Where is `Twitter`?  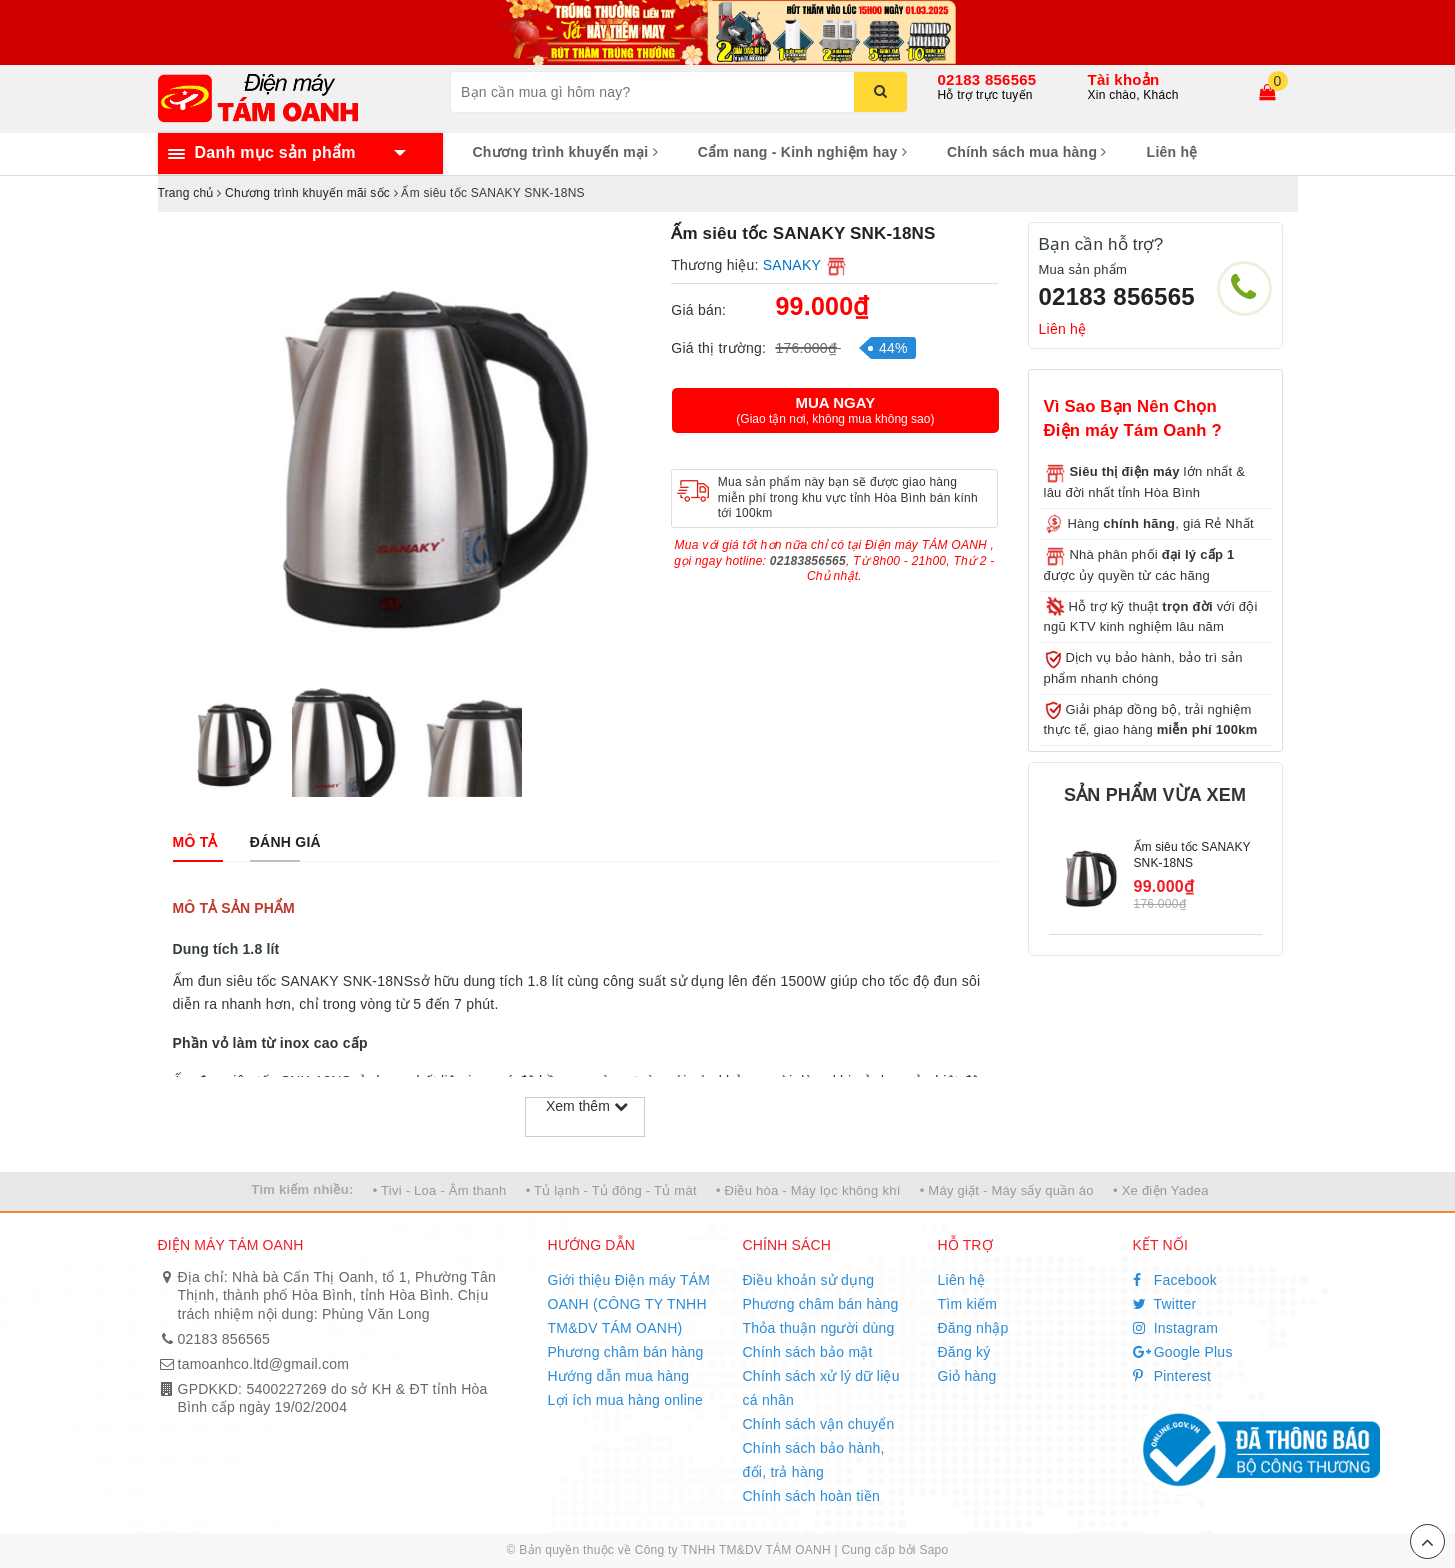
Twitter is located at coordinates (1165, 1304).